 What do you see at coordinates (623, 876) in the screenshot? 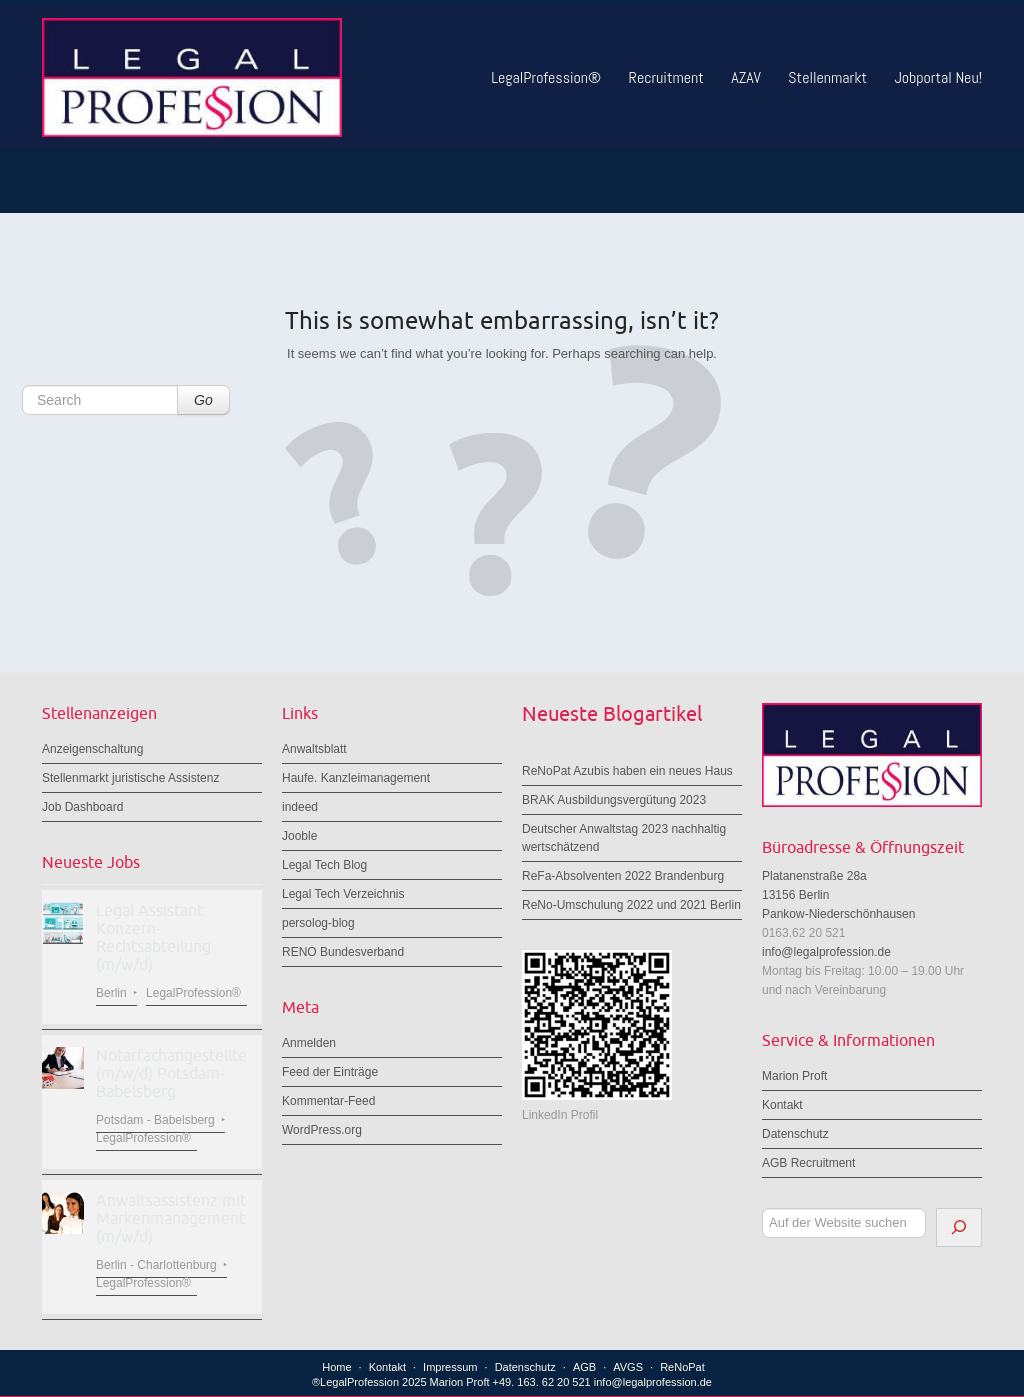
I see `ReFa-Absolventen 2022 Brandenburg` at bounding box center [623, 876].